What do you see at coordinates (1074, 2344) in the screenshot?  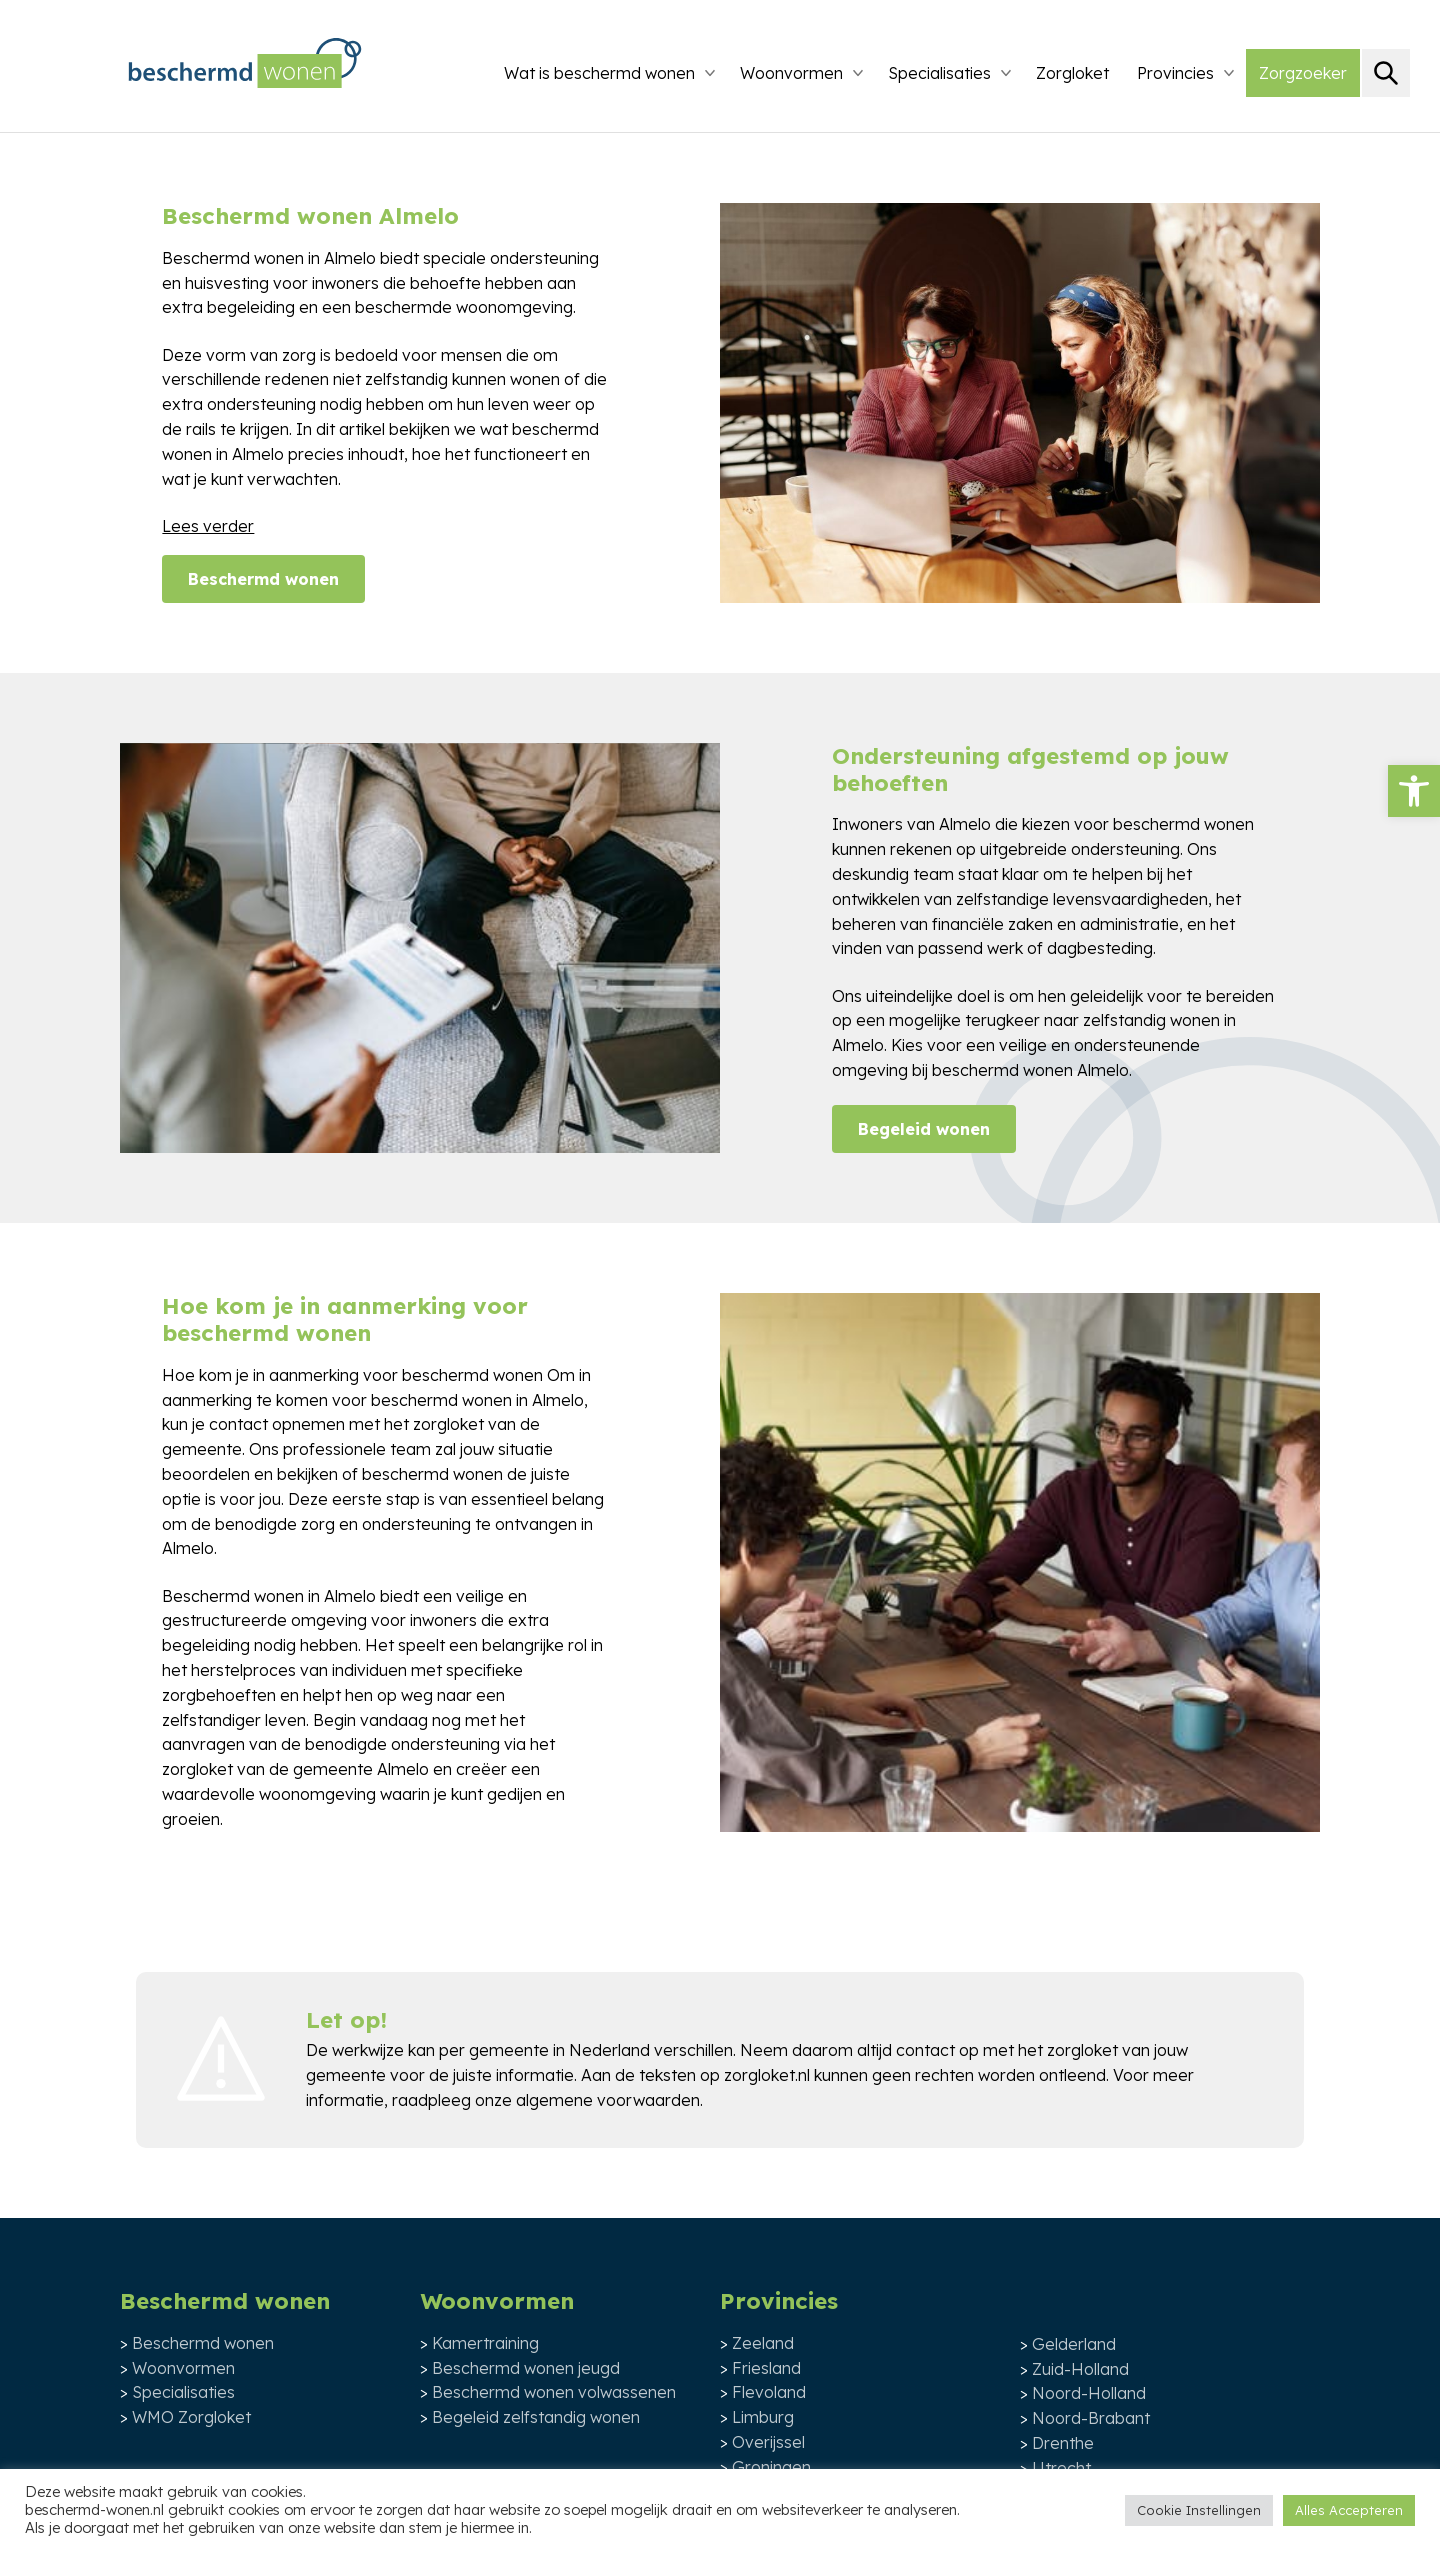 I see `Gelderland` at bounding box center [1074, 2344].